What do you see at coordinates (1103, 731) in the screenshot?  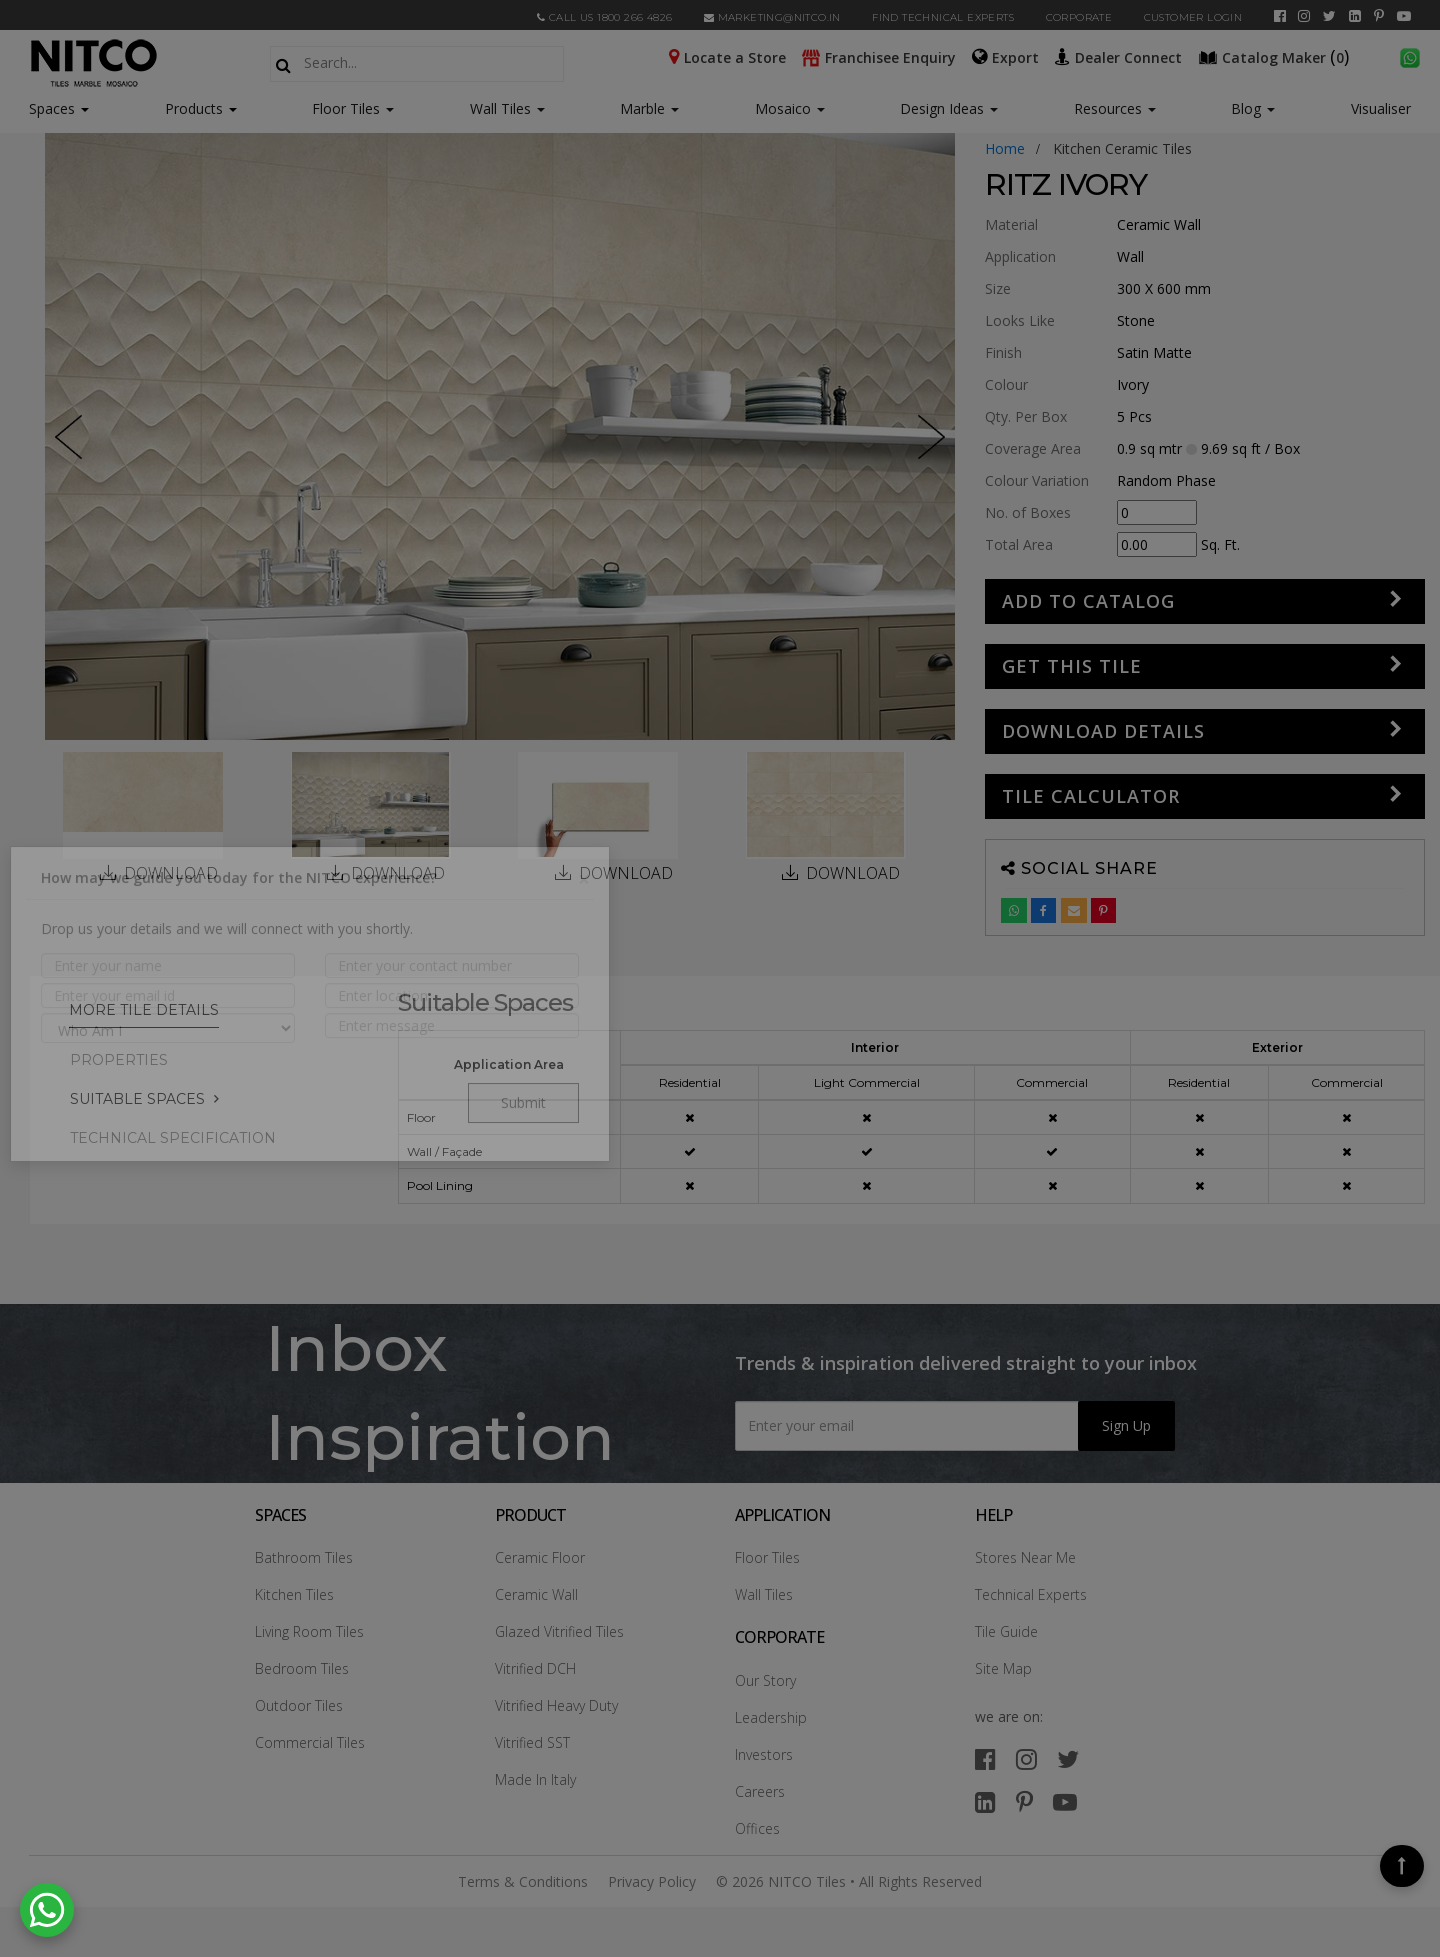 I see `DOWNLOAD DETAILS` at bounding box center [1103, 731].